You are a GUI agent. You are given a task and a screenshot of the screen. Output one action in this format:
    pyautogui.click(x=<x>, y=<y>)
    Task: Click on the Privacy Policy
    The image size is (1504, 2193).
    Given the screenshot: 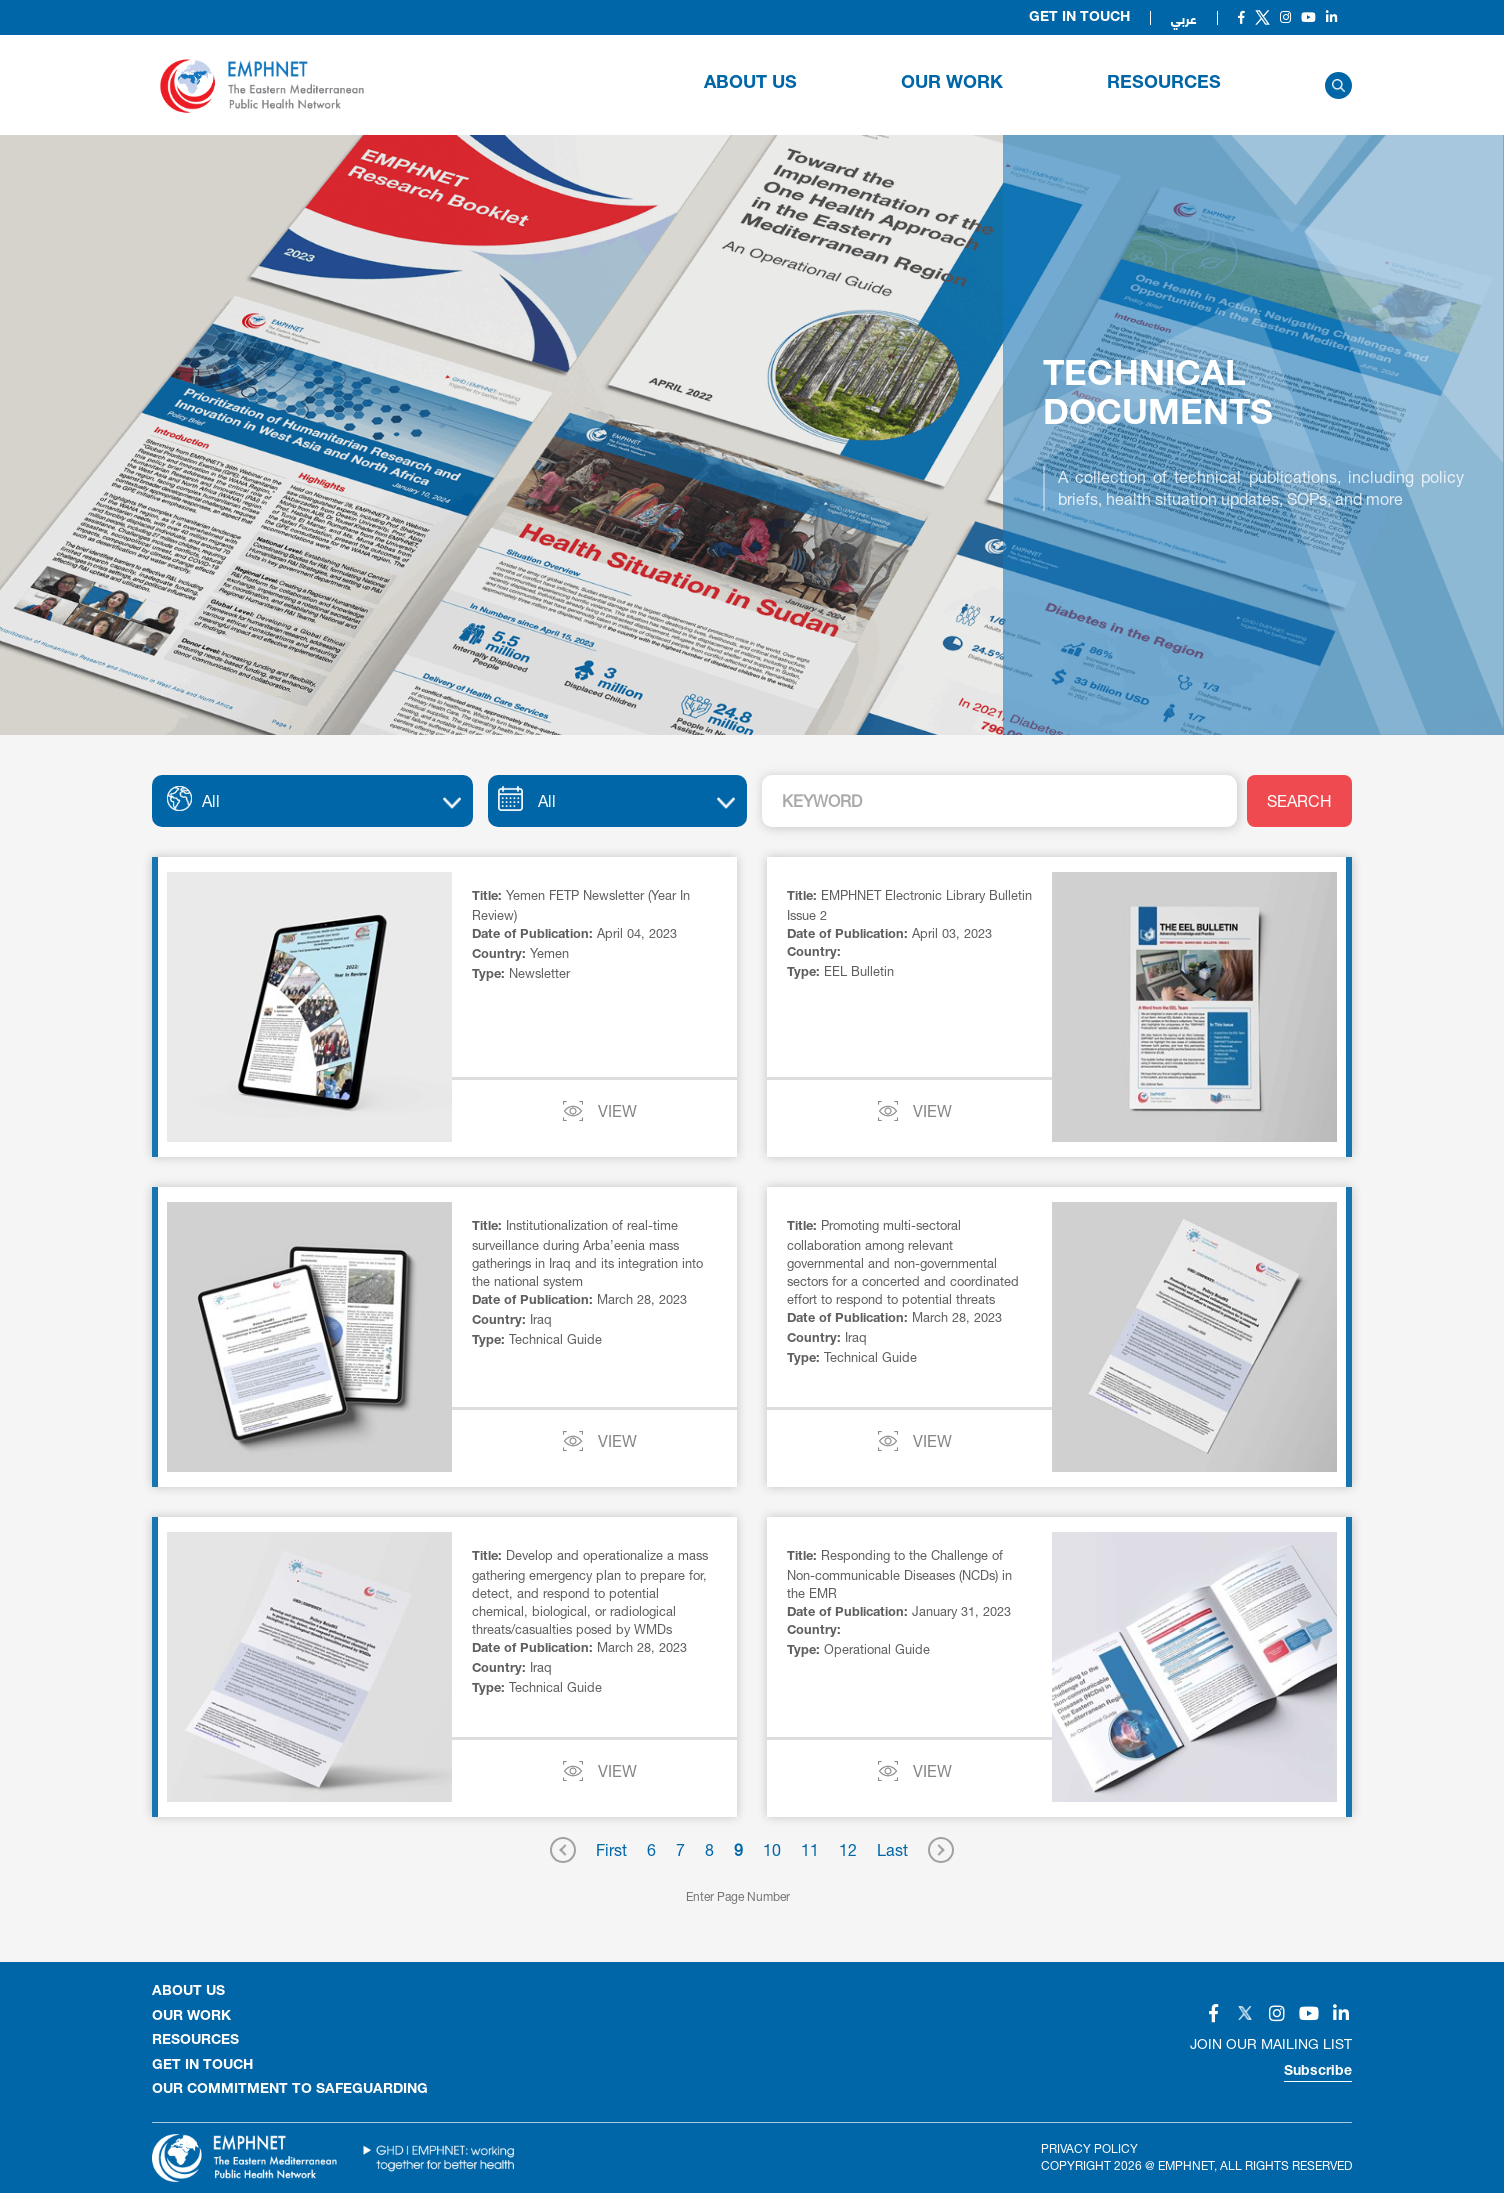 What is the action you would take?
    pyautogui.click(x=1089, y=2148)
    